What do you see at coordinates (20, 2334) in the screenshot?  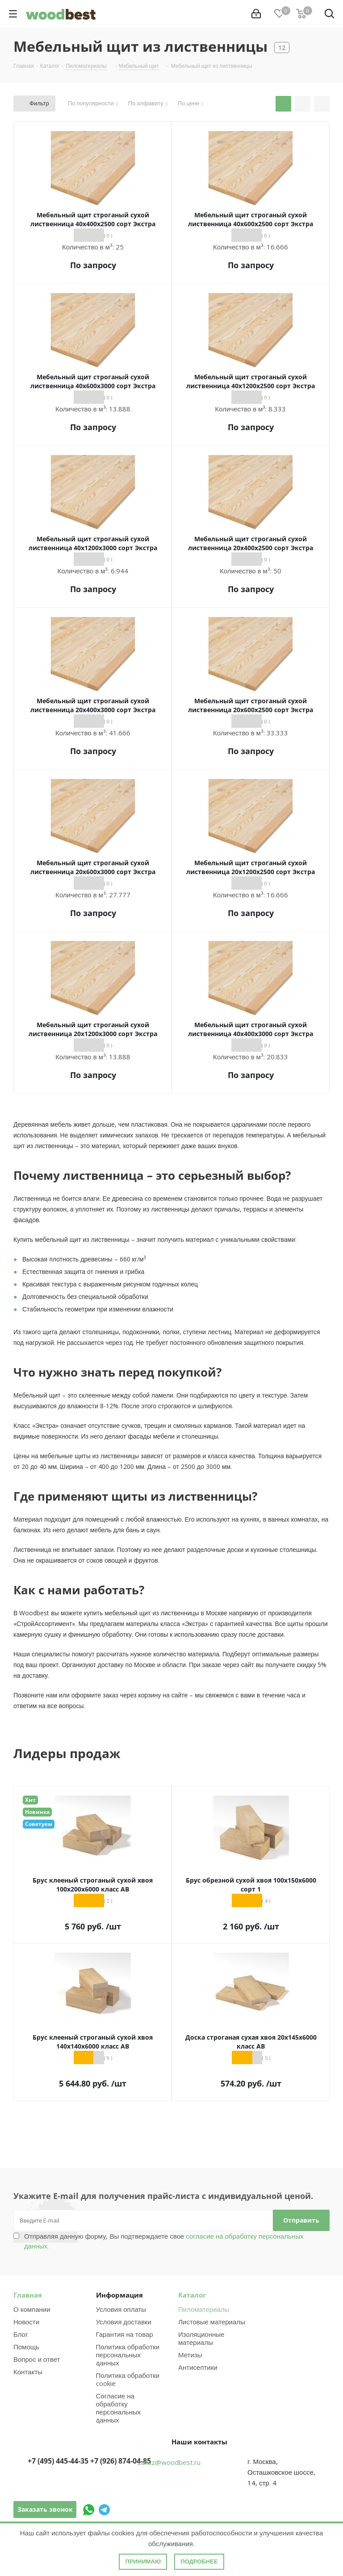 I see `Блог` at bounding box center [20, 2334].